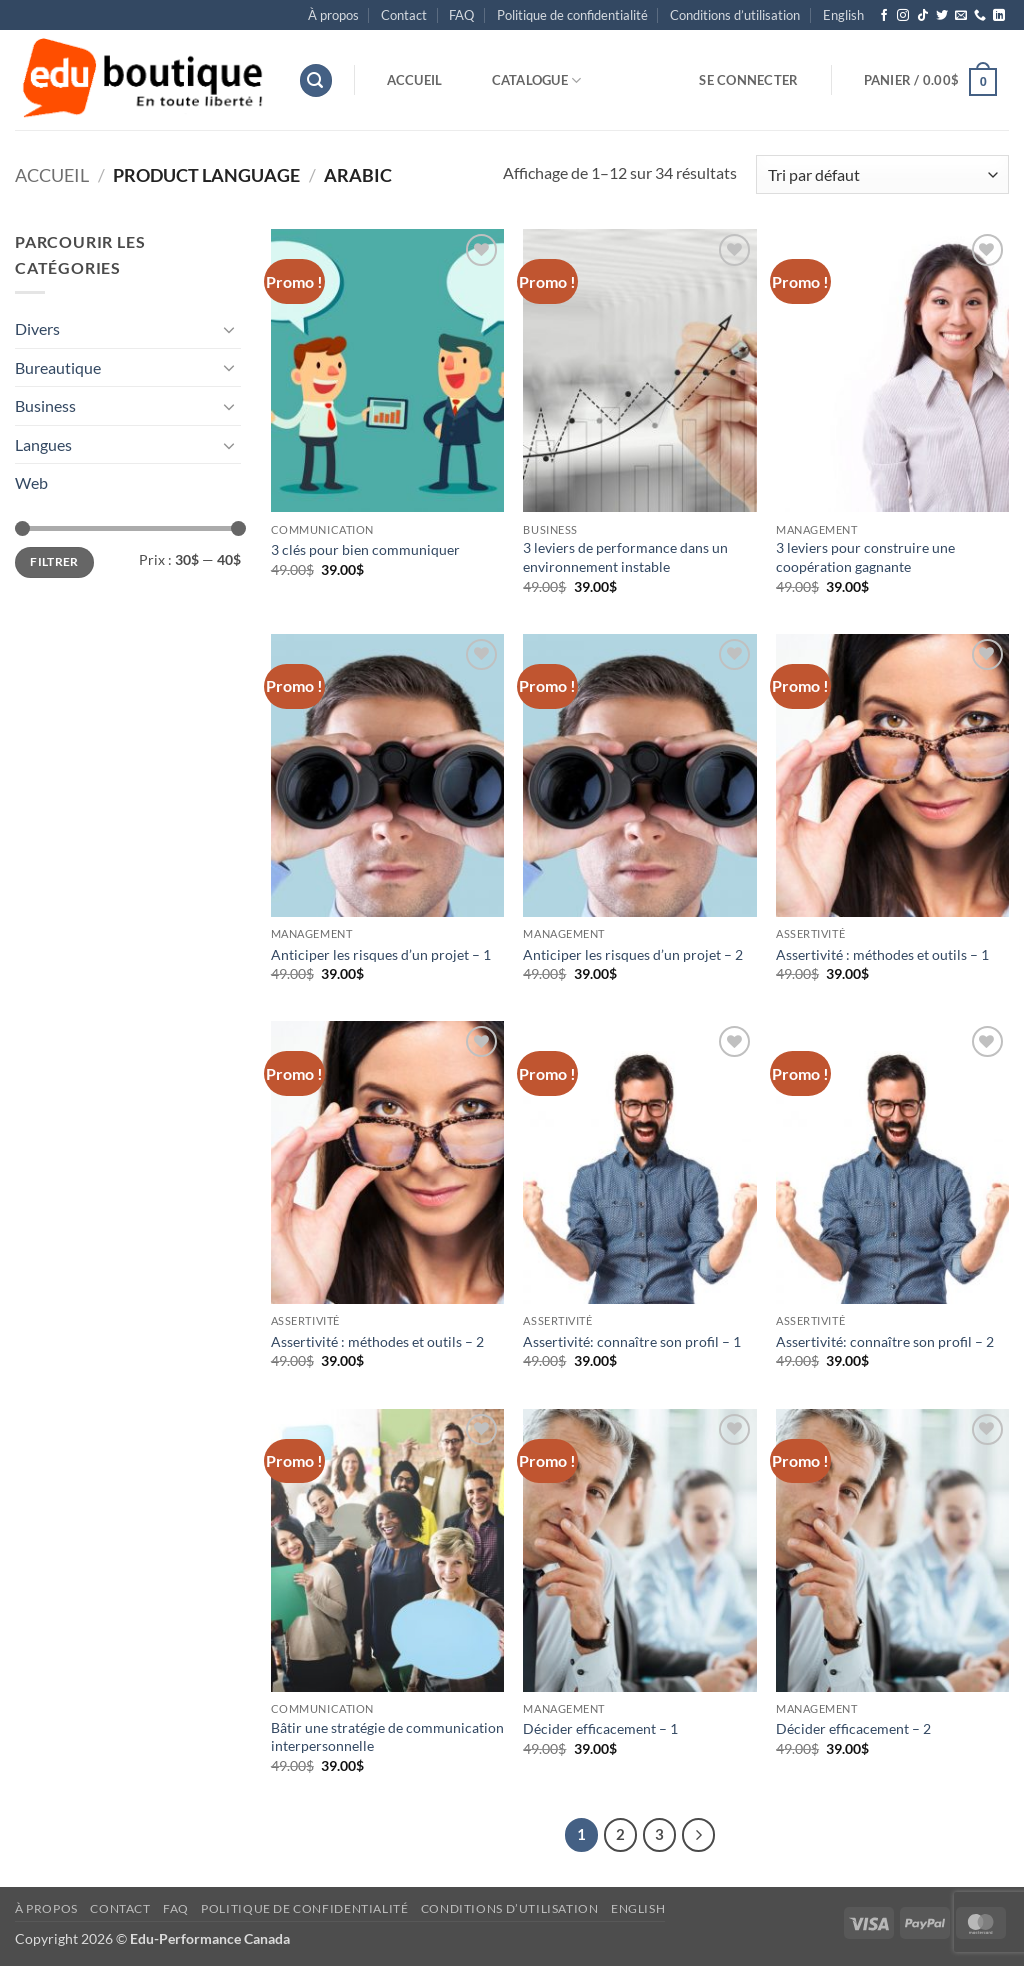 This screenshot has width=1024, height=1966. I want to click on [Nous suivre sur Facebook], so click(884, 16).